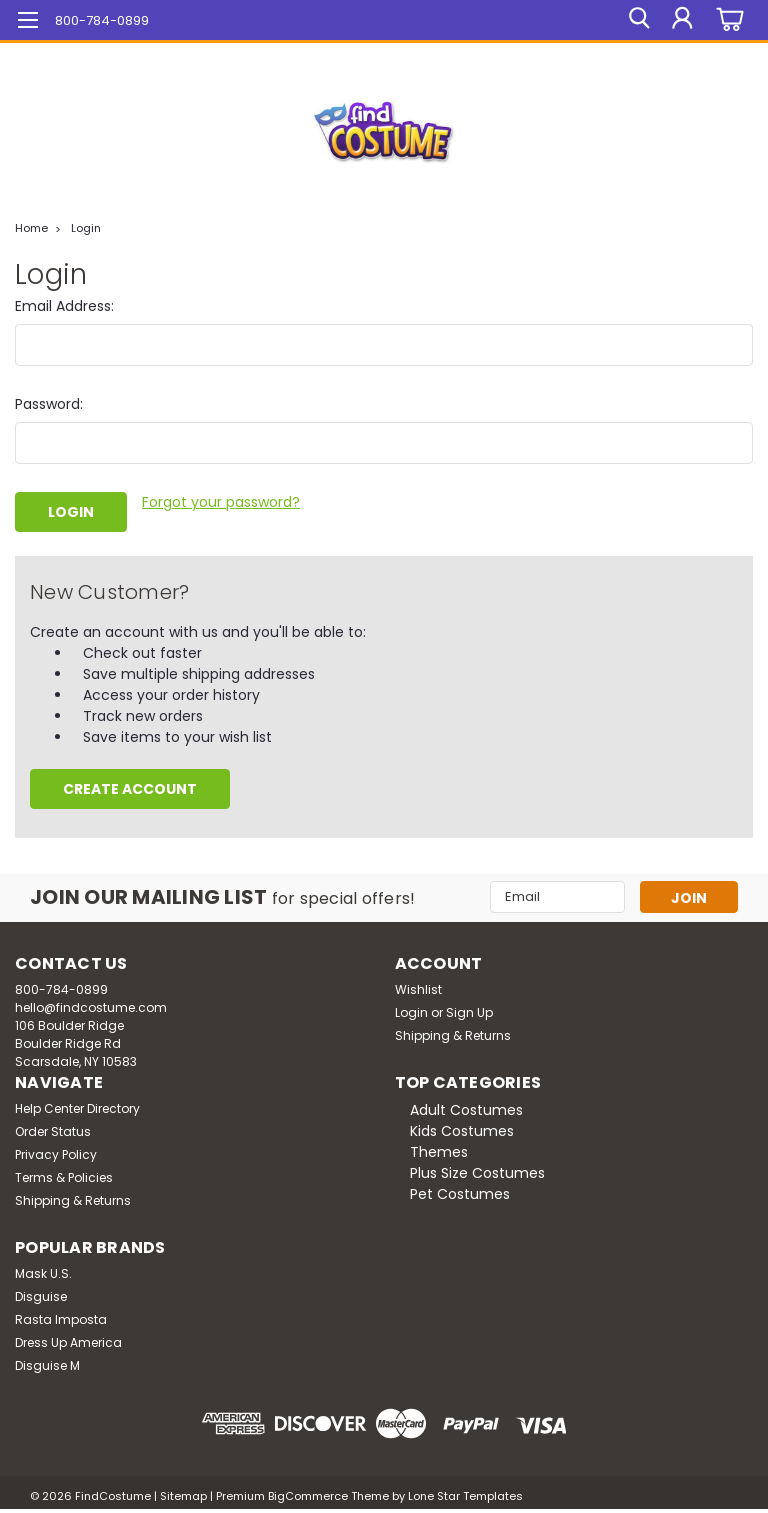 The width and height of the screenshot is (768, 1513). What do you see at coordinates (130, 786) in the screenshot?
I see `Create Account` at bounding box center [130, 786].